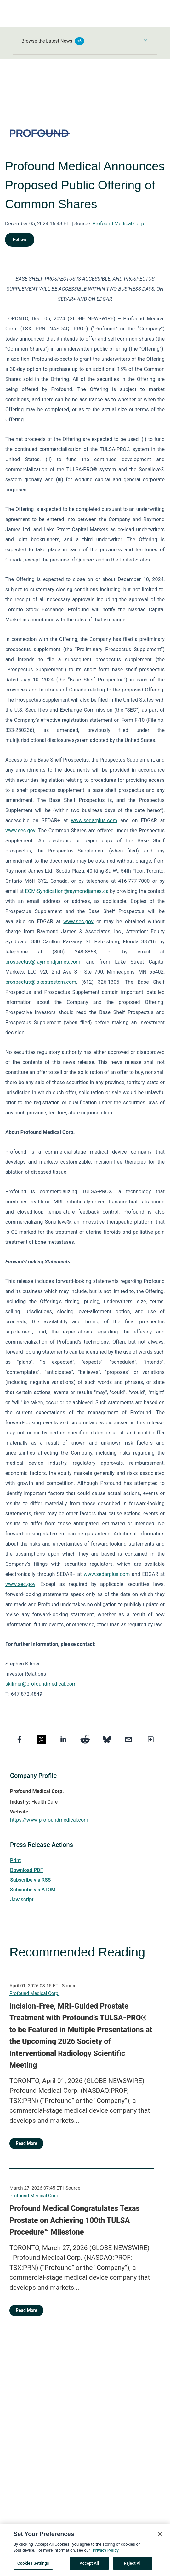 Image resolution: width=170 pixels, height=2576 pixels. I want to click on www.sec.gov, so click(20, 831).